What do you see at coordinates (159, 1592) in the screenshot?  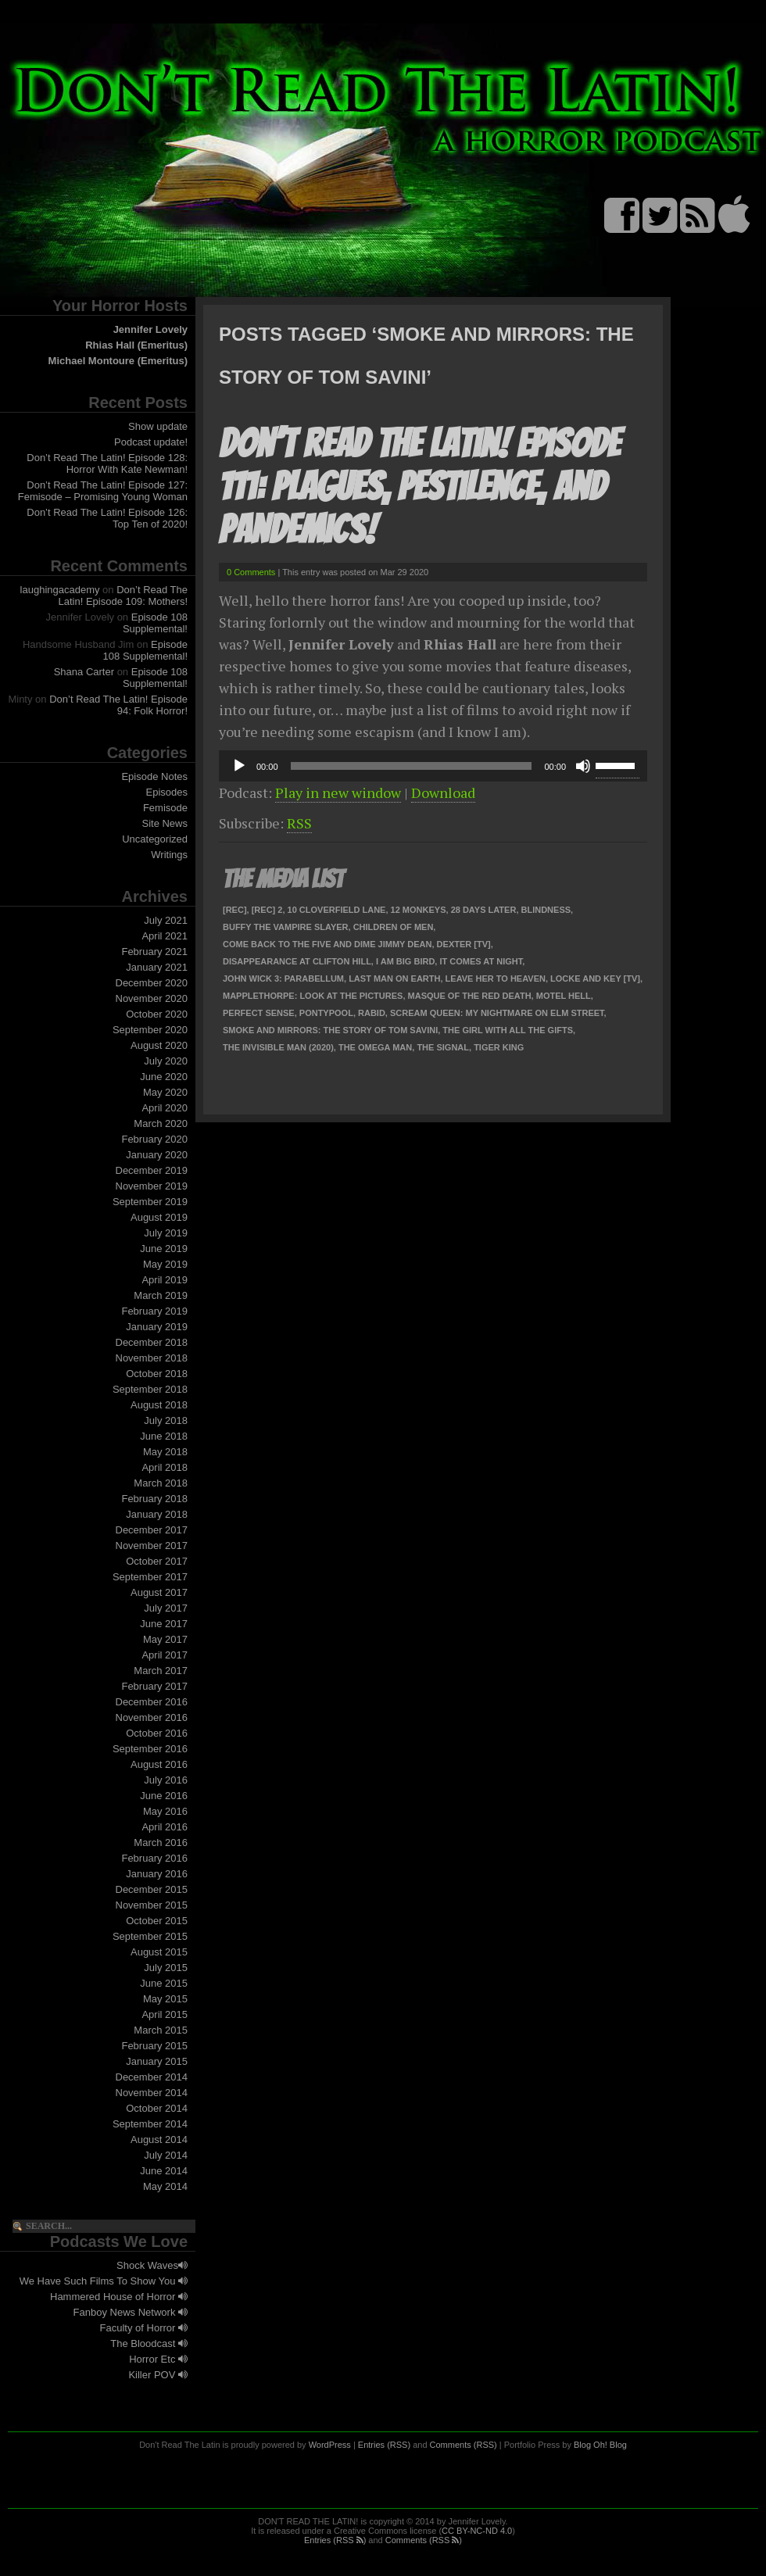 I see `August 2017` at bounding box center [159, 1592].